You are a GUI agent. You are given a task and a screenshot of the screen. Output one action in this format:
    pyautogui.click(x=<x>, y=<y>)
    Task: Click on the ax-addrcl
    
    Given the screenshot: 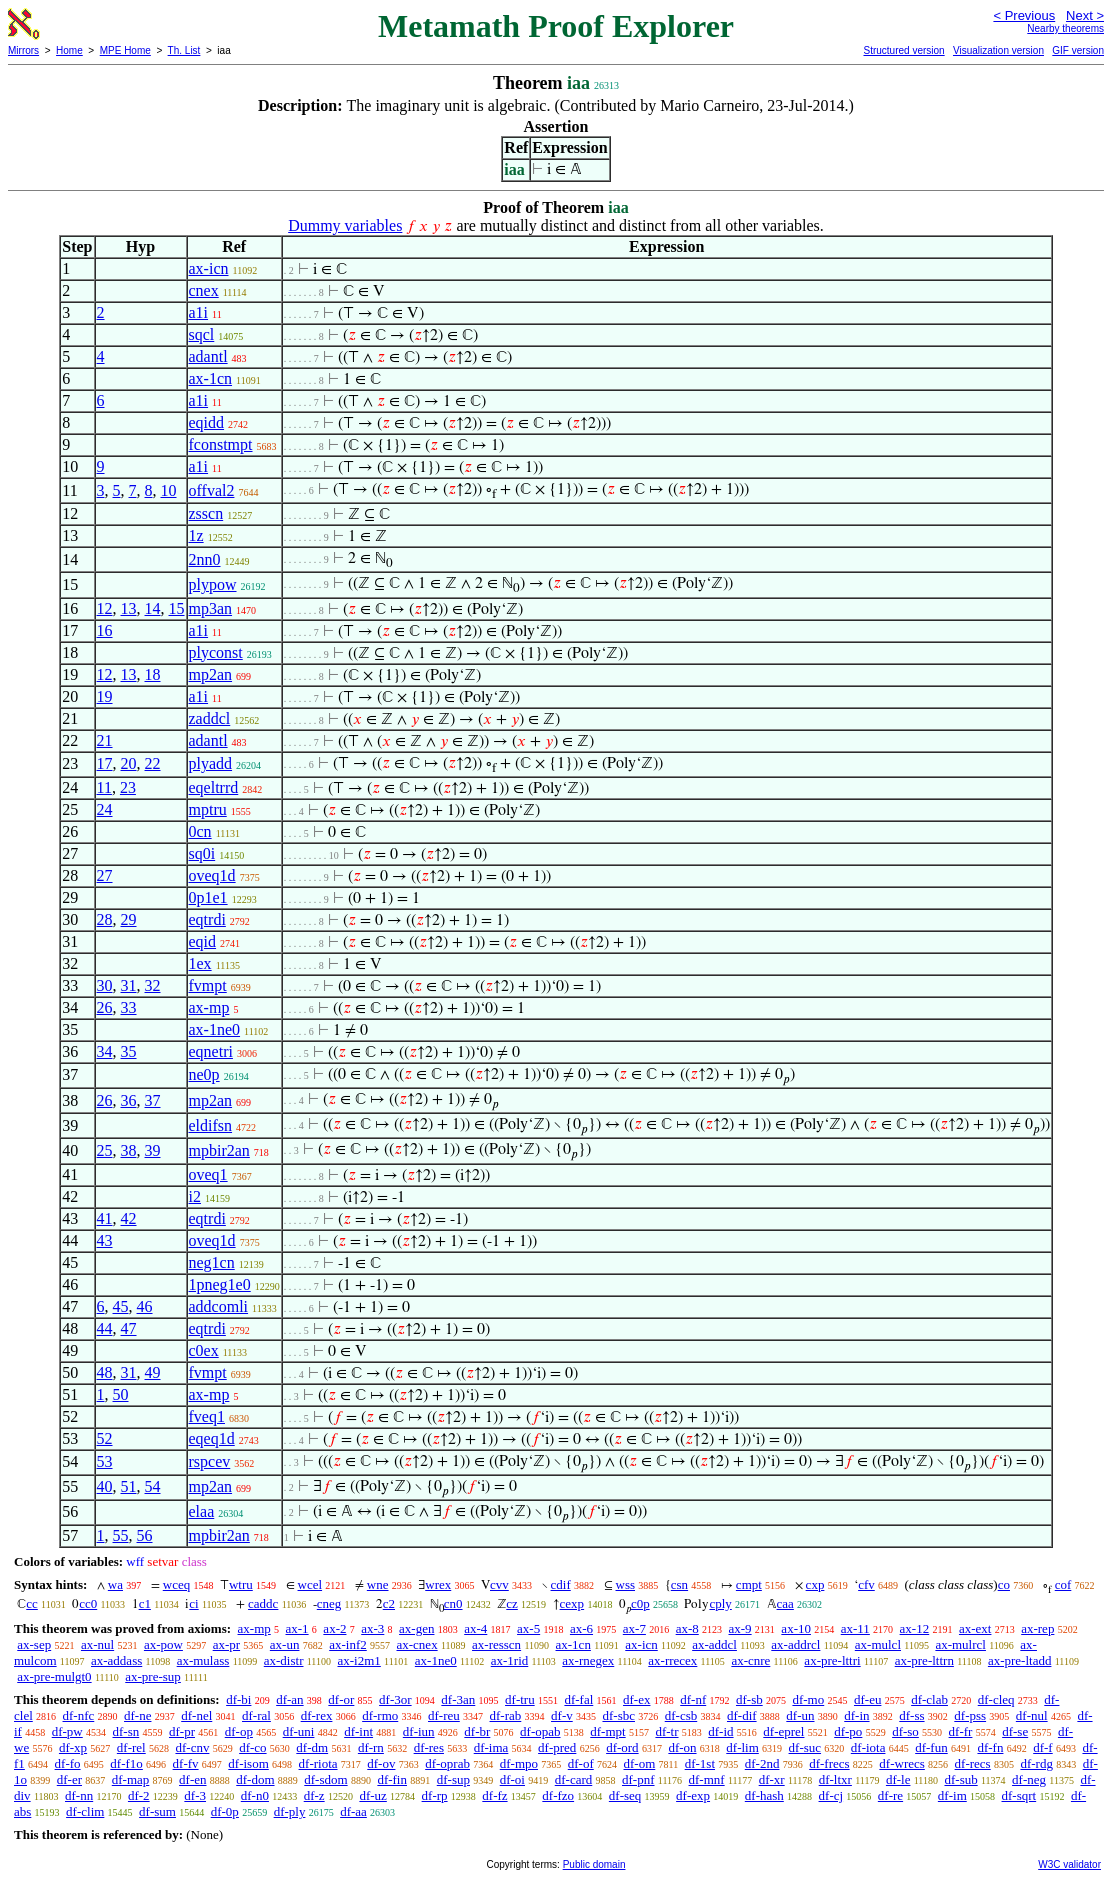 What is the action you would take?
    pyautogui.click(x=795, y=1644)
    